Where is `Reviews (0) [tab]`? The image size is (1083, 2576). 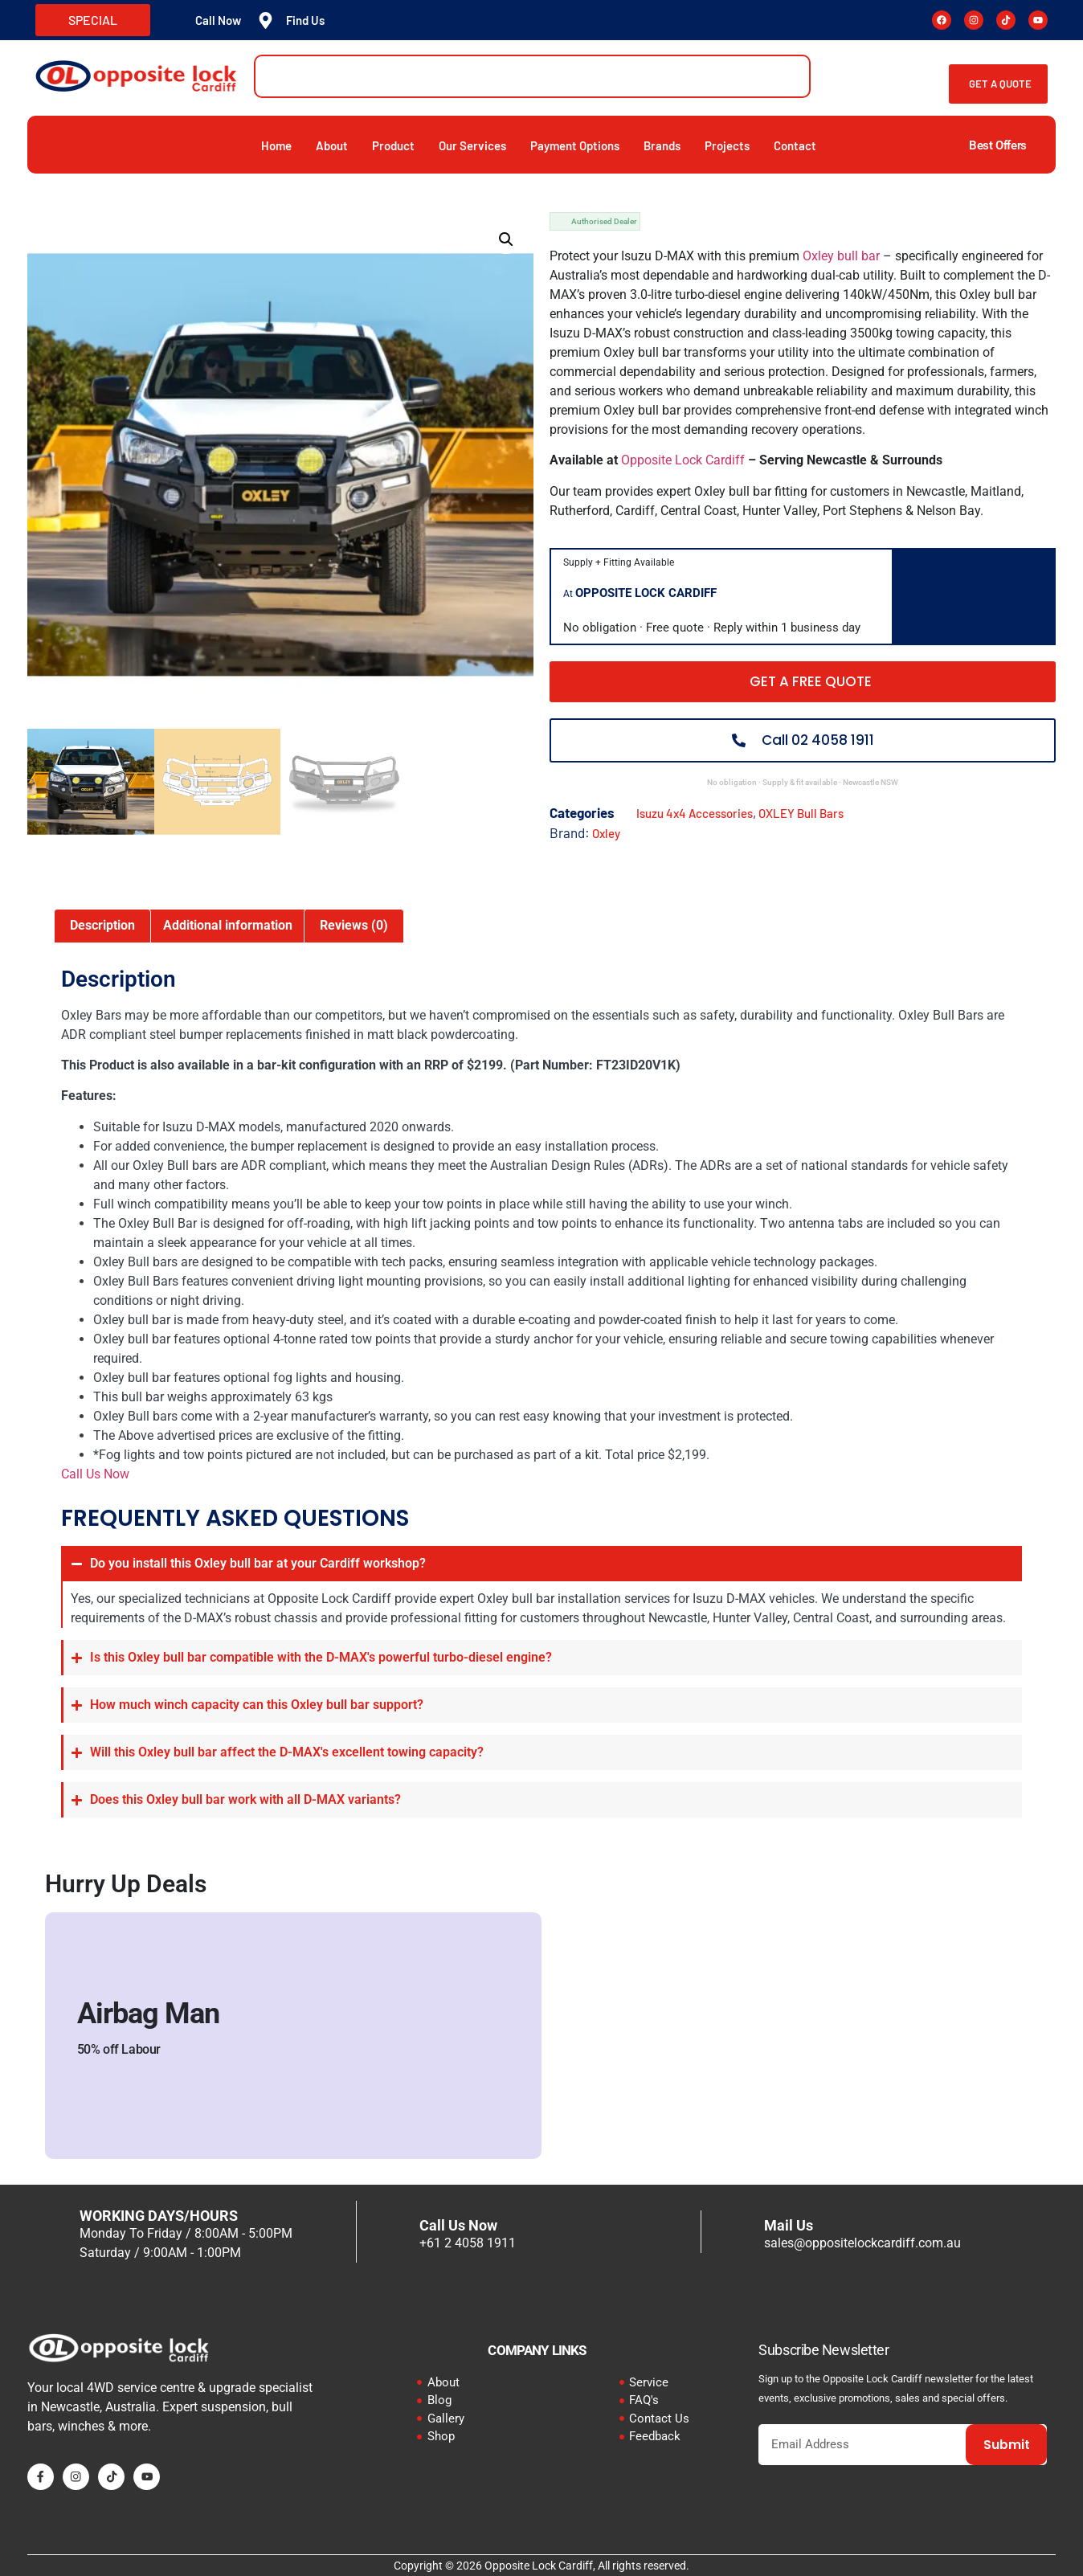
Reviews (0) [tab] is located at coordinates (354, 925).